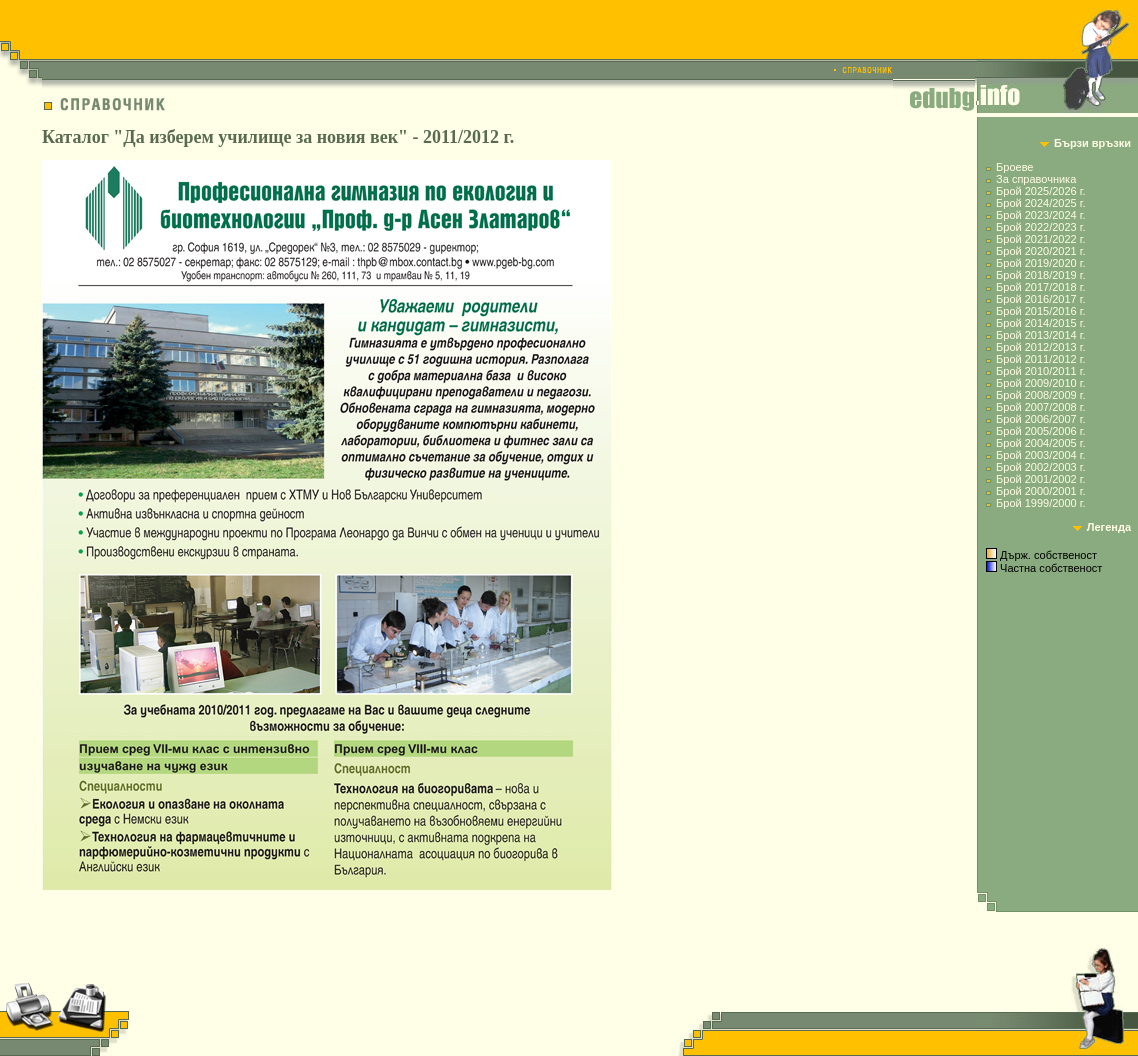 Image resolution: width=1138 pixels, height=1056 pixels. What do you see at coordinates (1040, 431) in the screenshot?
I see `Брой 2005/2006 г.` at bounding box center [1040, 431].